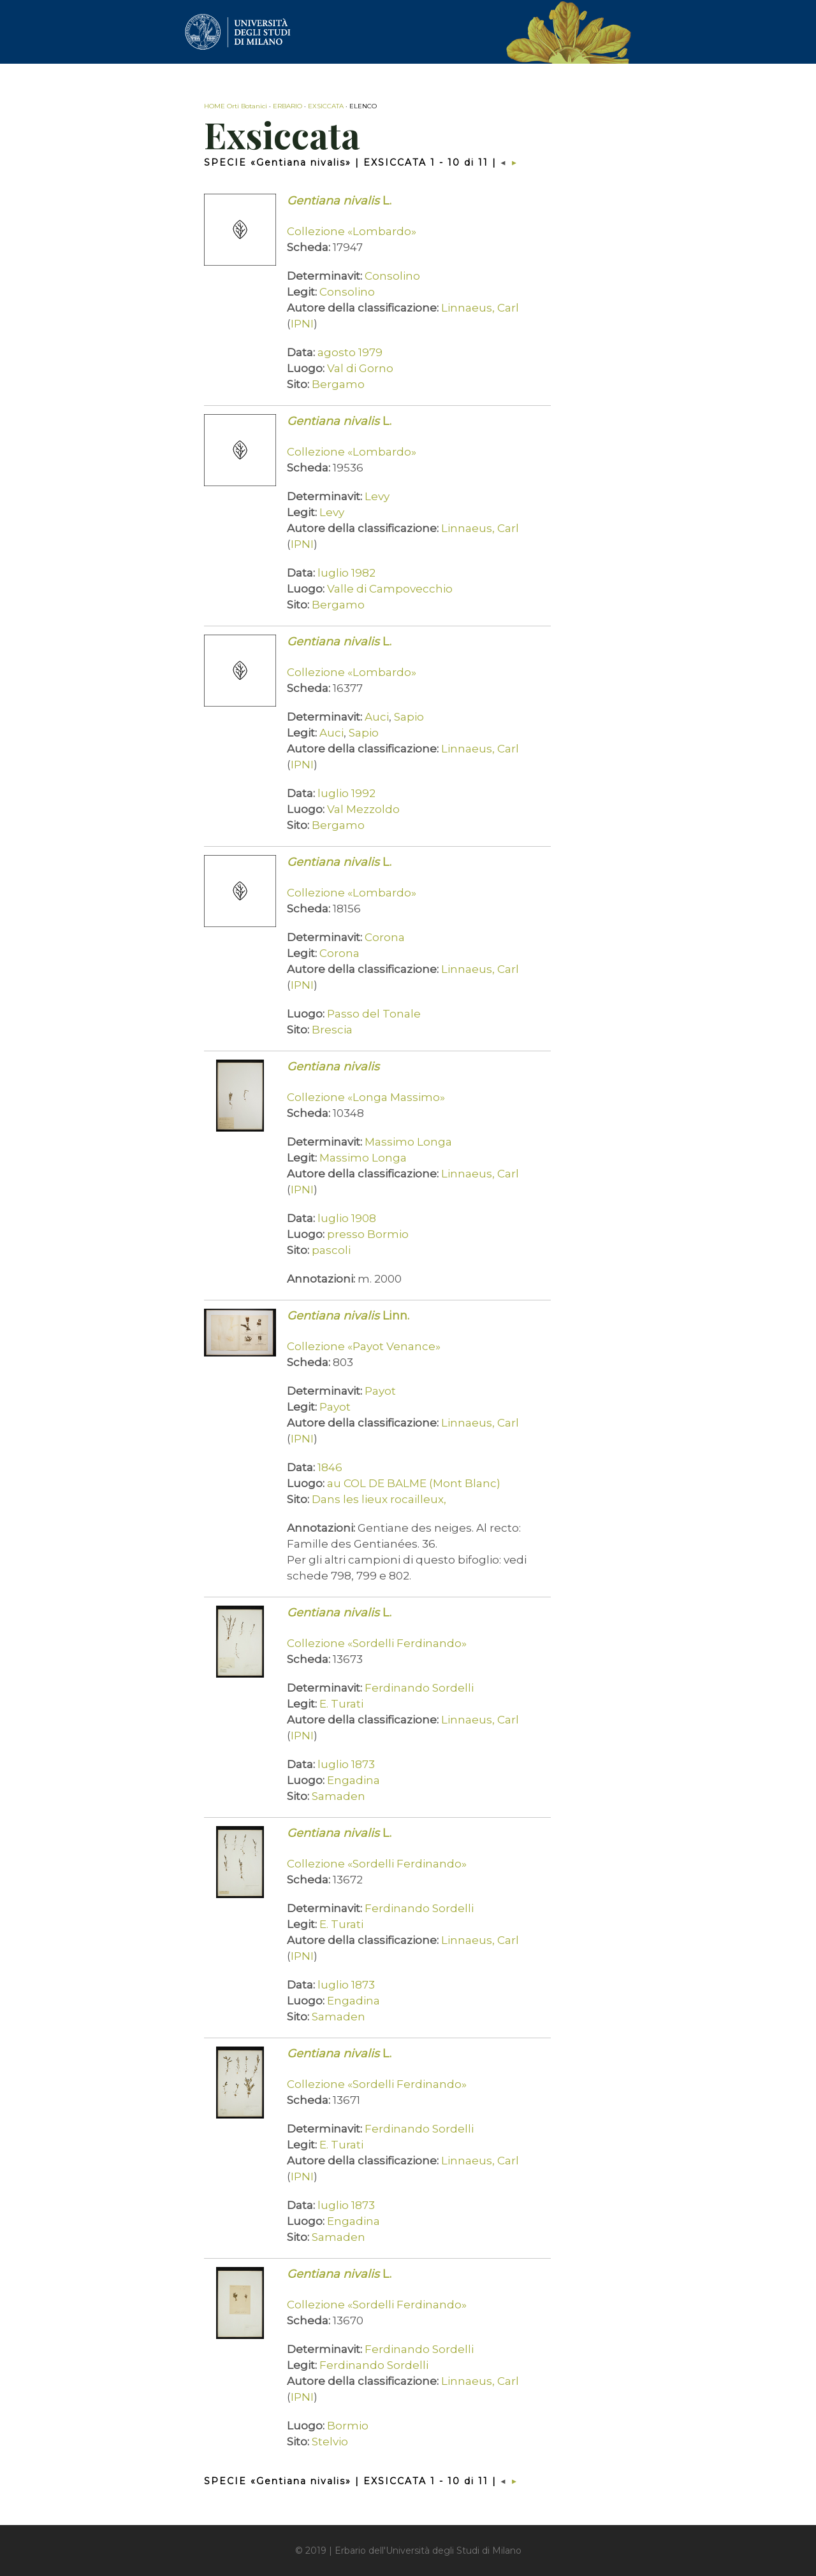 This screenshot has height=2576, width=816. Describe the element at coordinates (338, 1796) in the screenshot. I see `Samaden` at that location.